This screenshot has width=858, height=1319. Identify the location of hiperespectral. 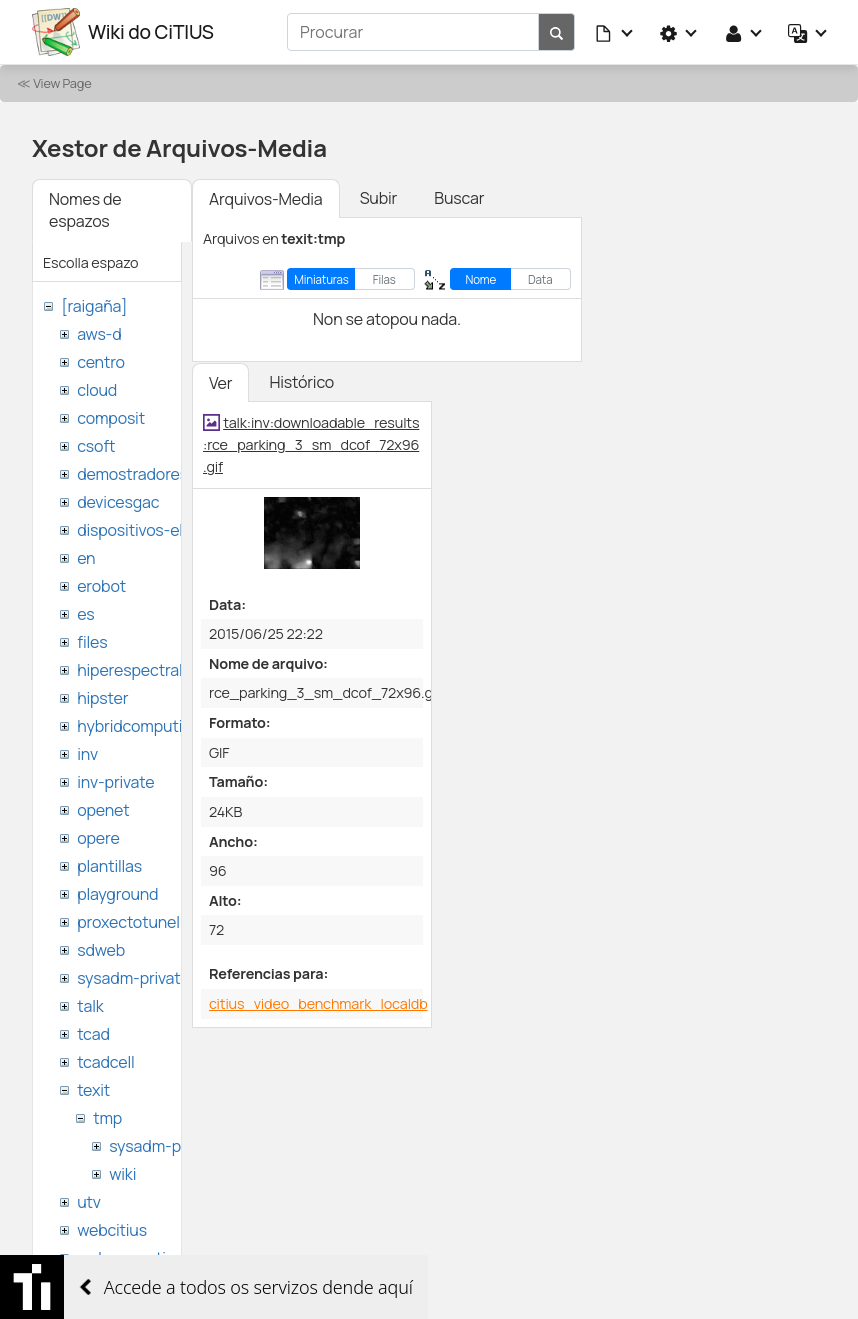
(129, 670).